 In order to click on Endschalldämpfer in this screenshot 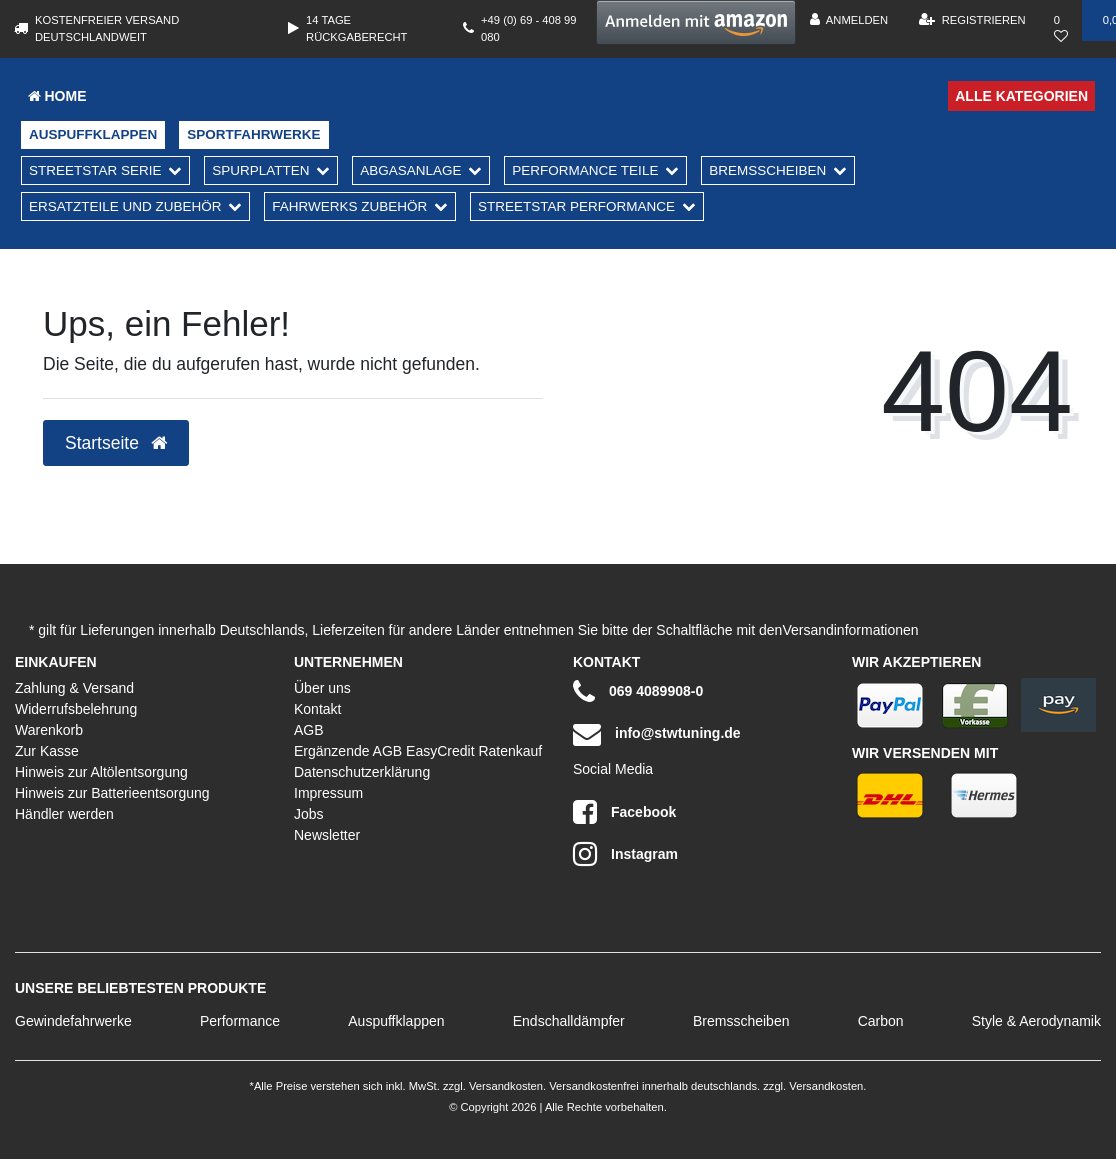, I will do `click(569, 1021)`.